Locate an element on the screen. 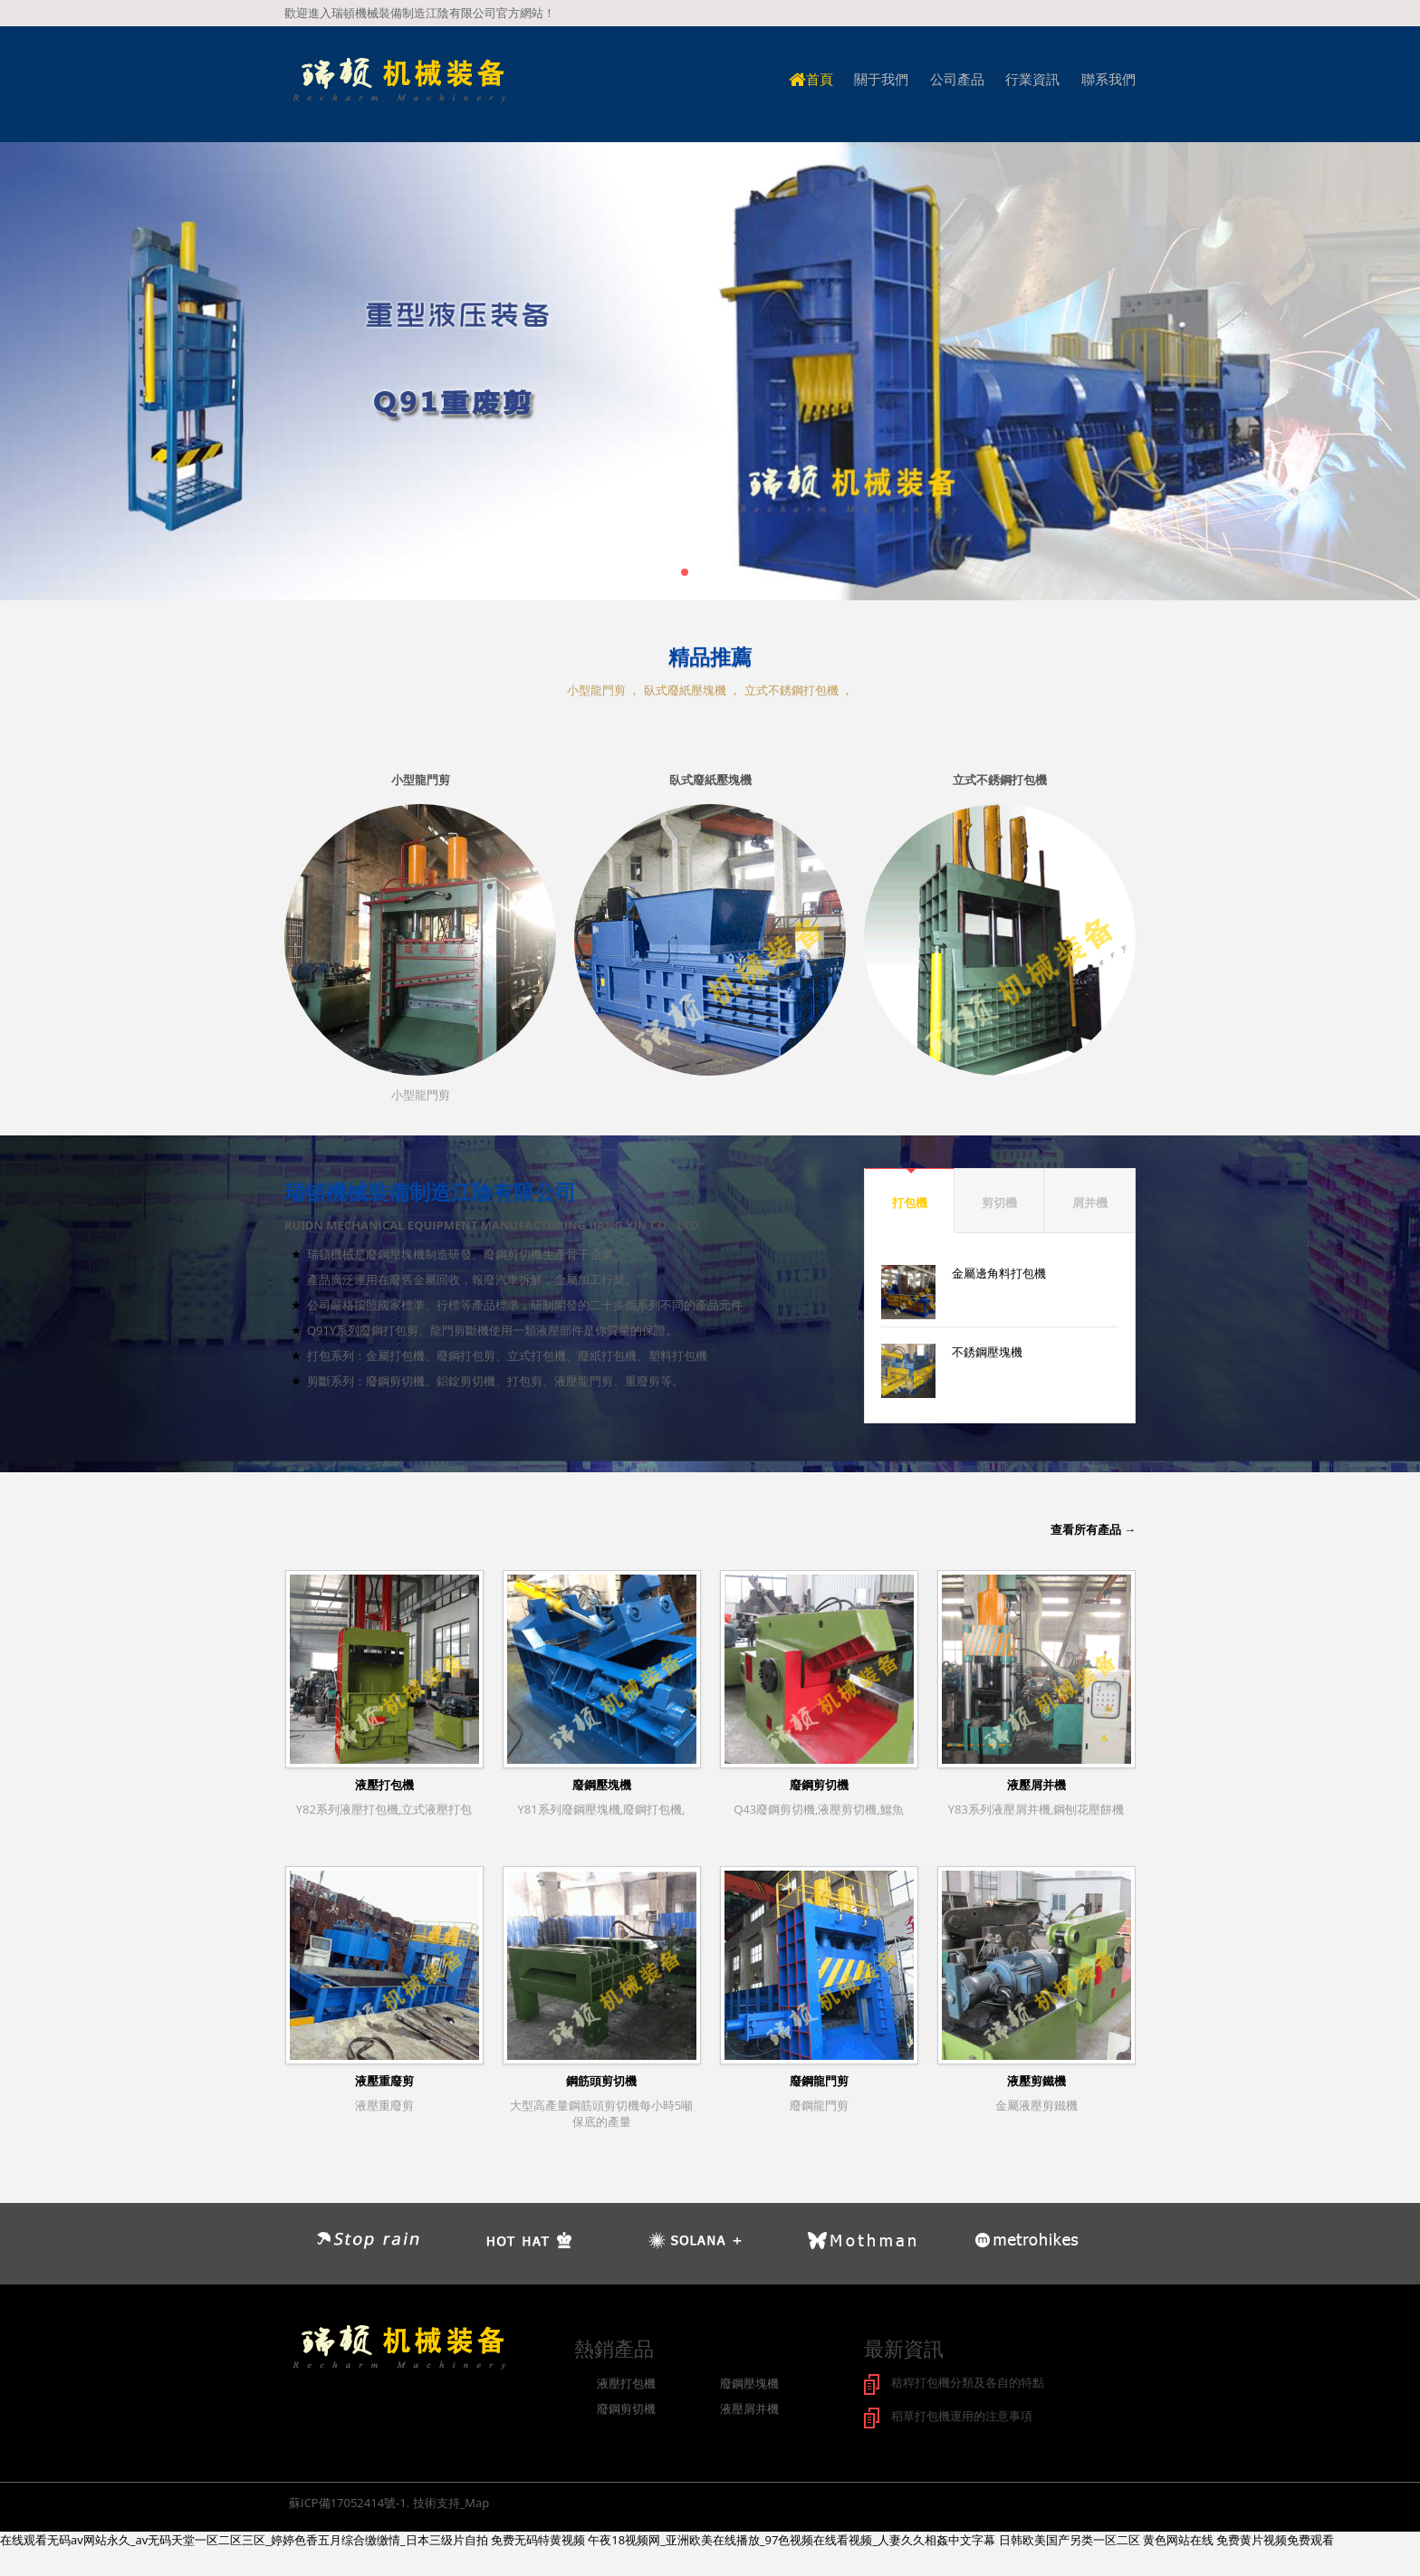 Image resolution: width=1420 pixels, height=2576 pixels. 液壓重廢剪 is located at coordinates (384, 2081).